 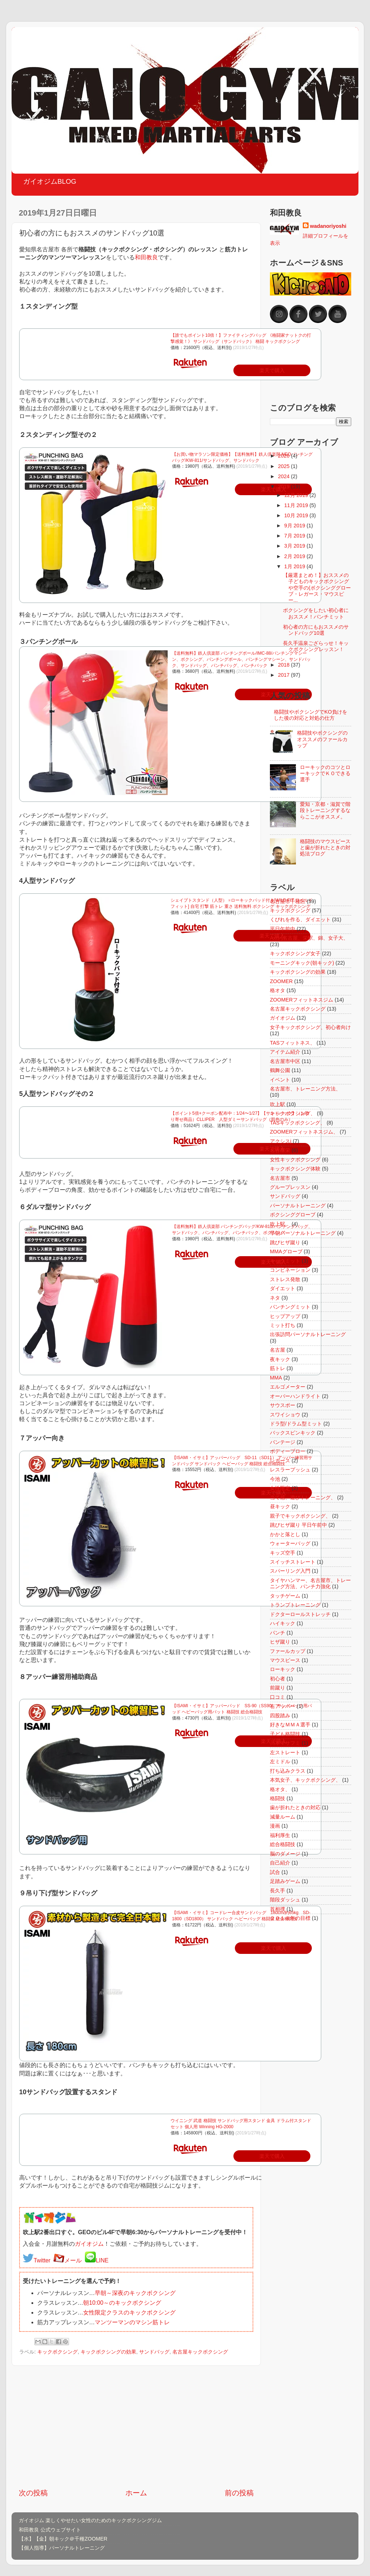 I want to click on LINE, so click(x=102, y=2260).